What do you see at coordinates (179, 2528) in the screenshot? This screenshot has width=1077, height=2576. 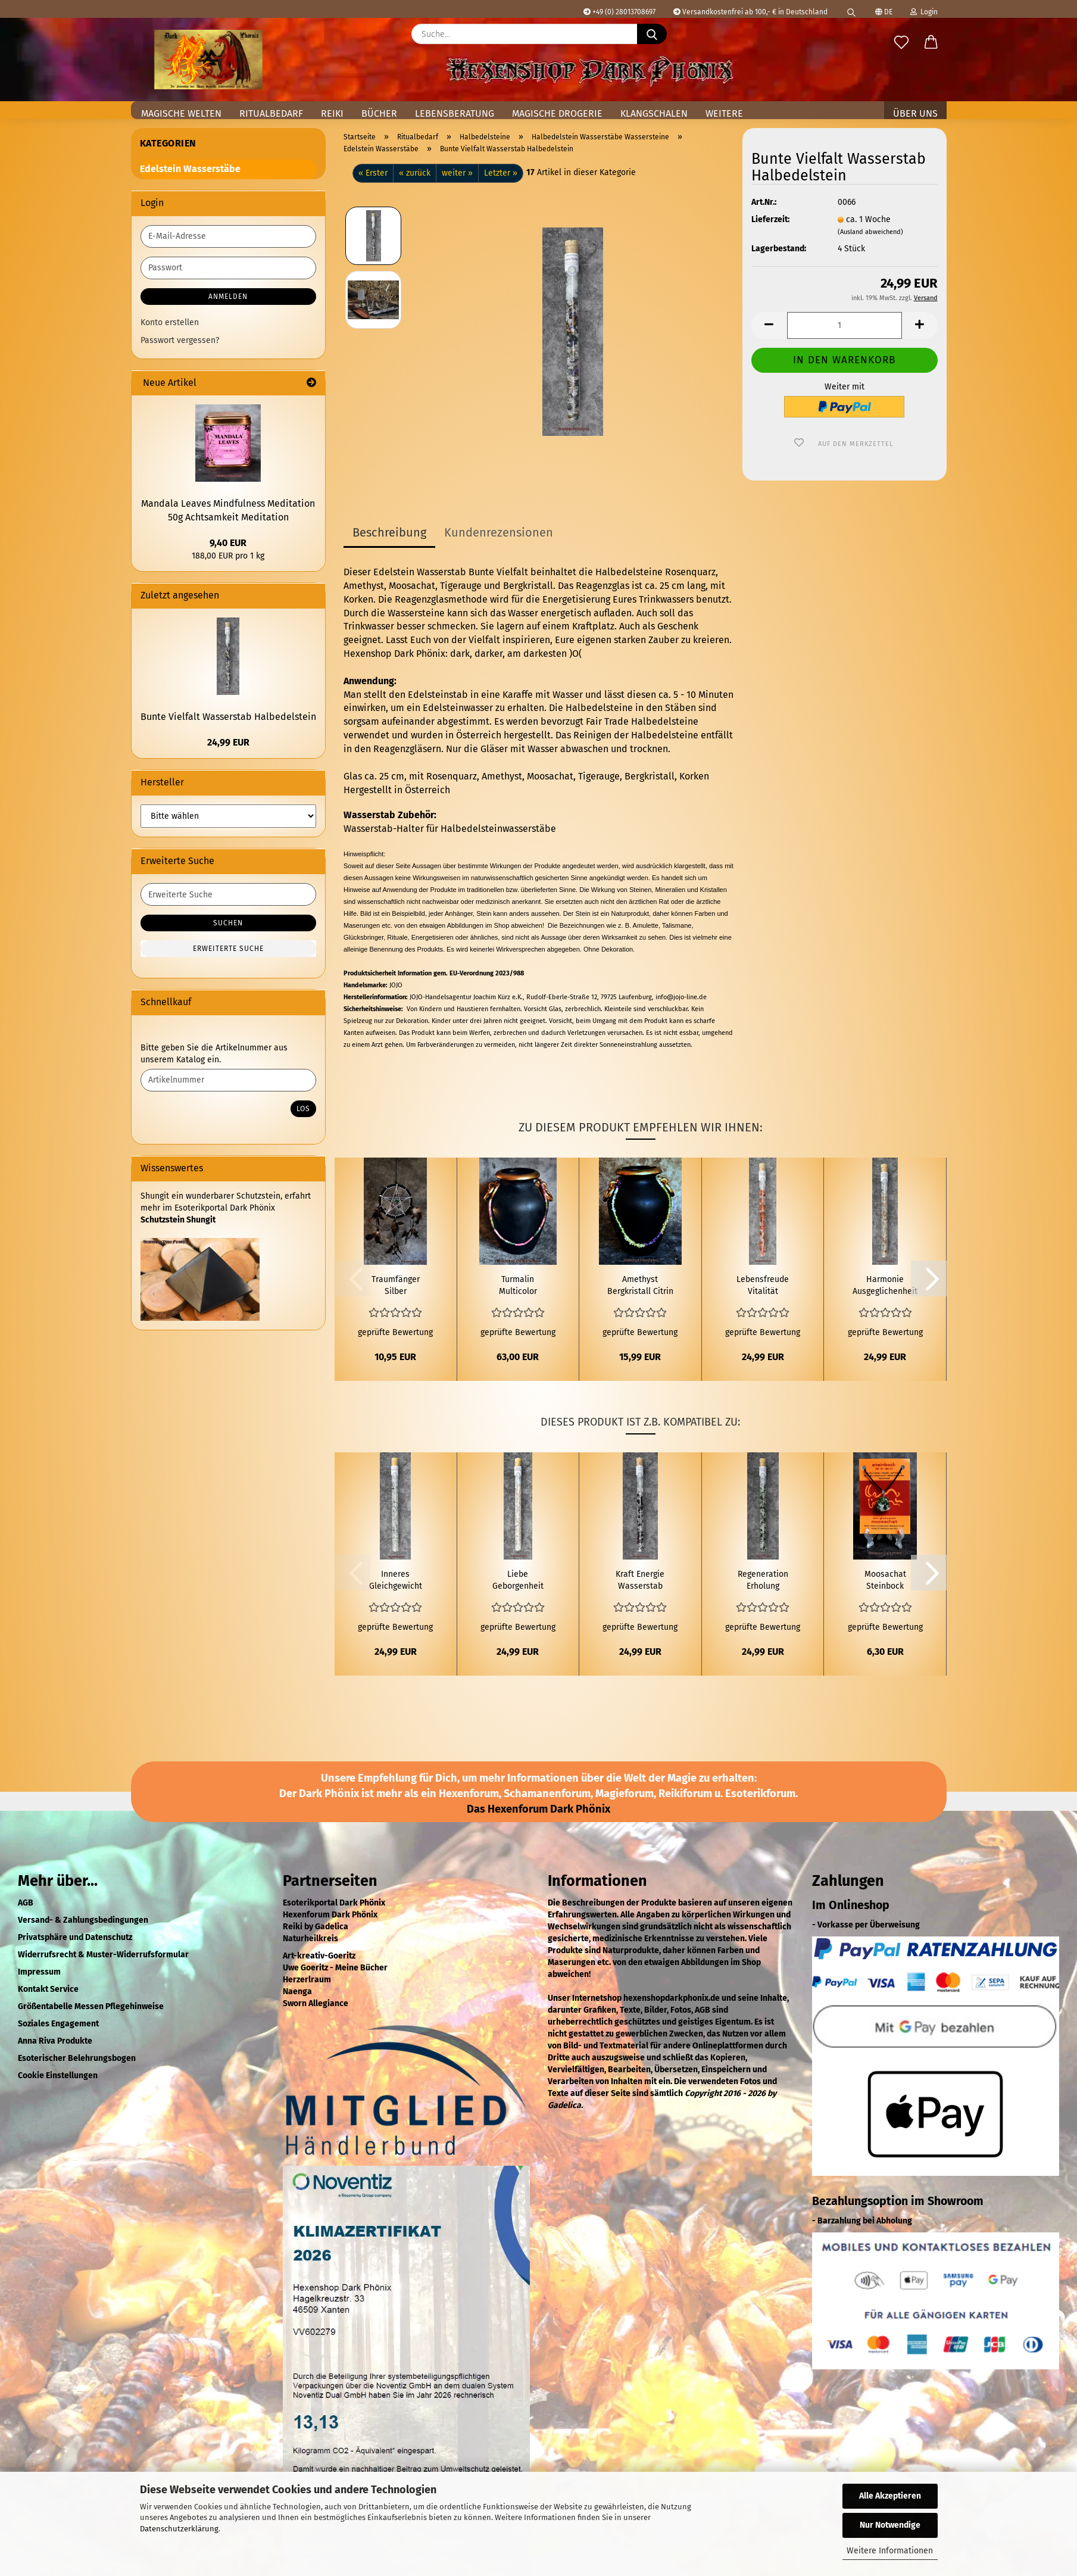 I see `Datenschutzerklärung` at bounding box center [179, 2528].